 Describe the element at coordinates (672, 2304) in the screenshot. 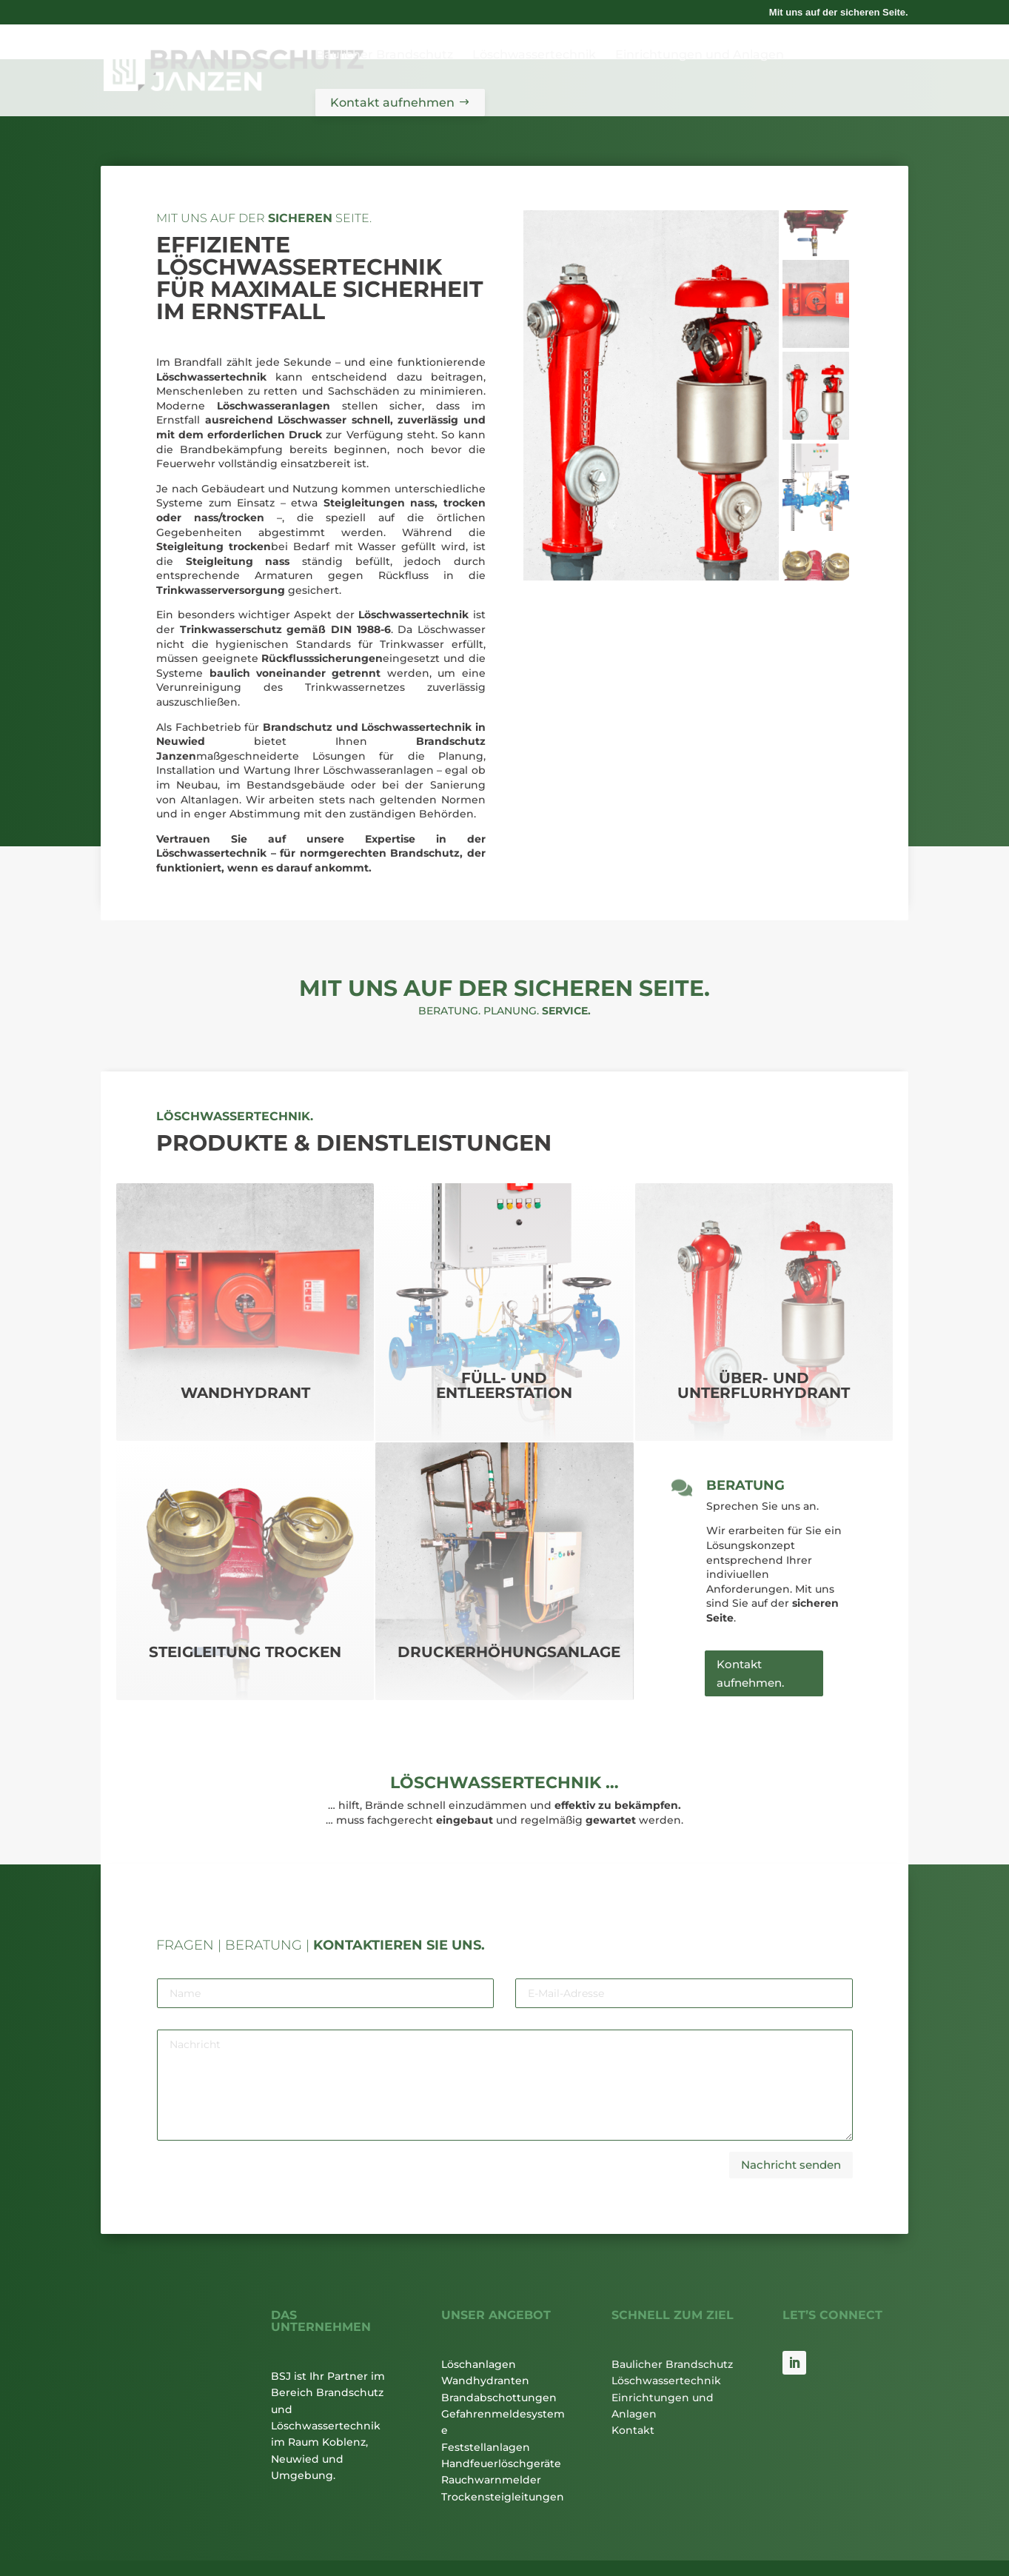

I see `Baulicher Brandschutz` at that location.